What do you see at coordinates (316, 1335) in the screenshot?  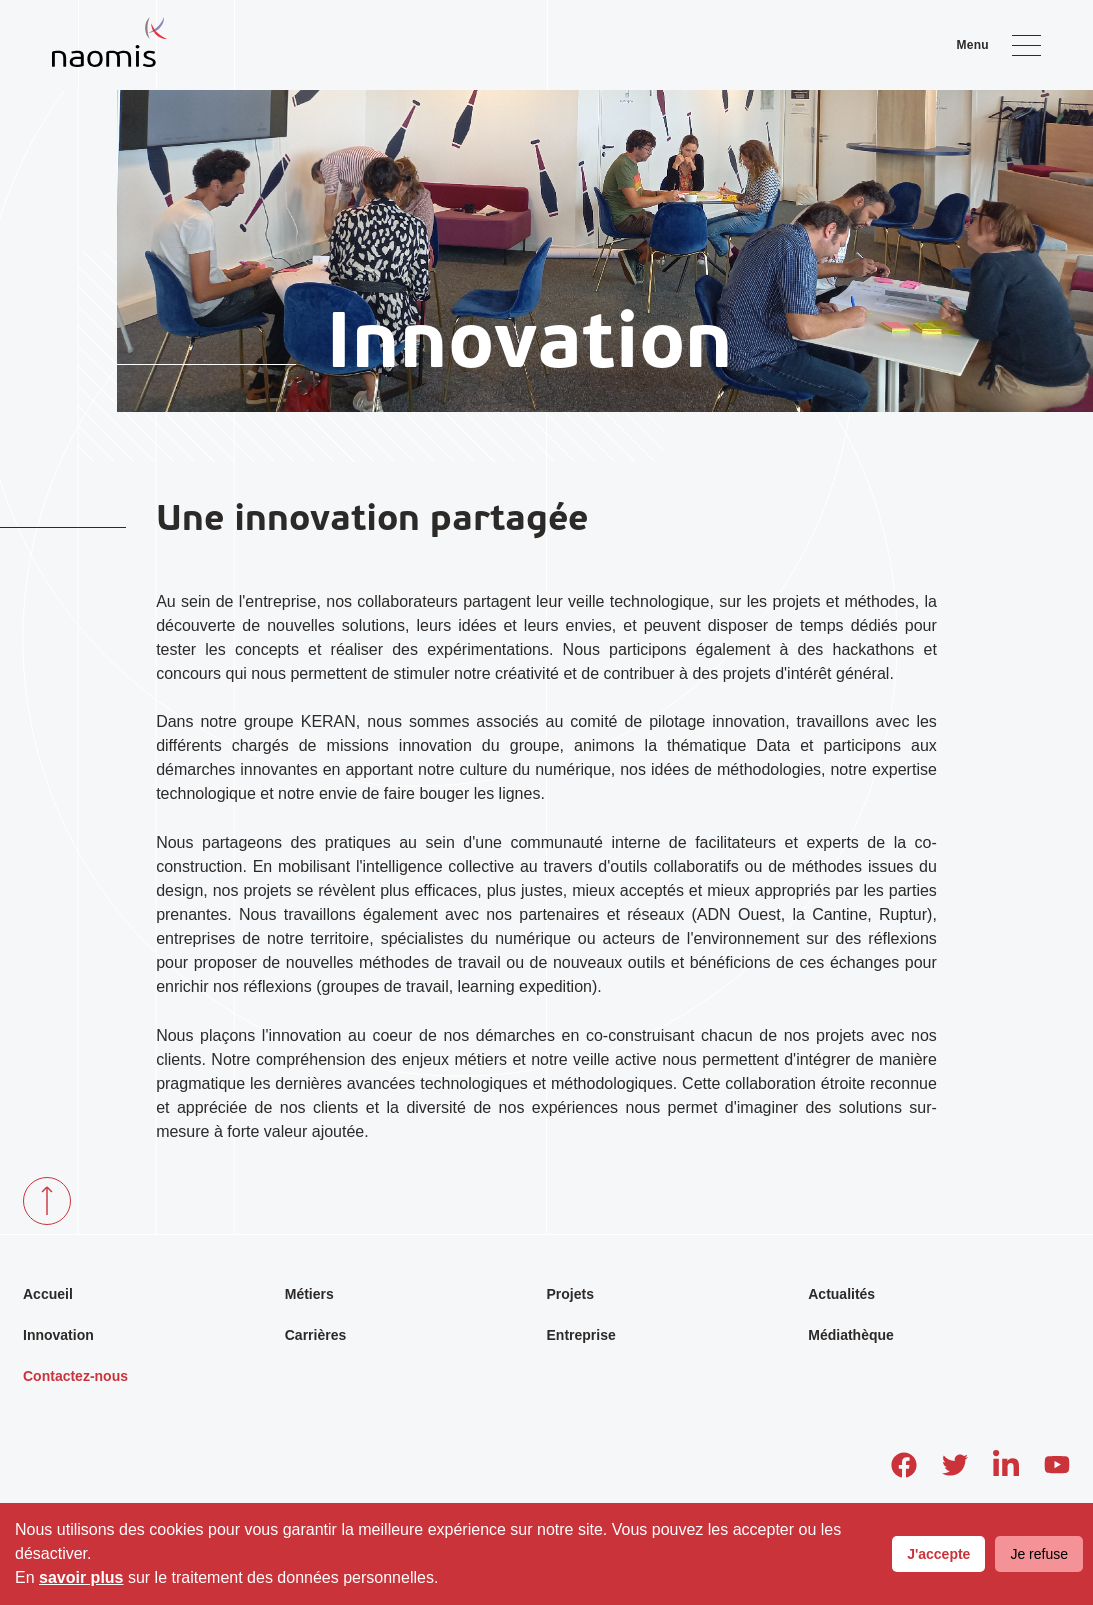 I see `Carrières` at bounding box center [316, 1335].